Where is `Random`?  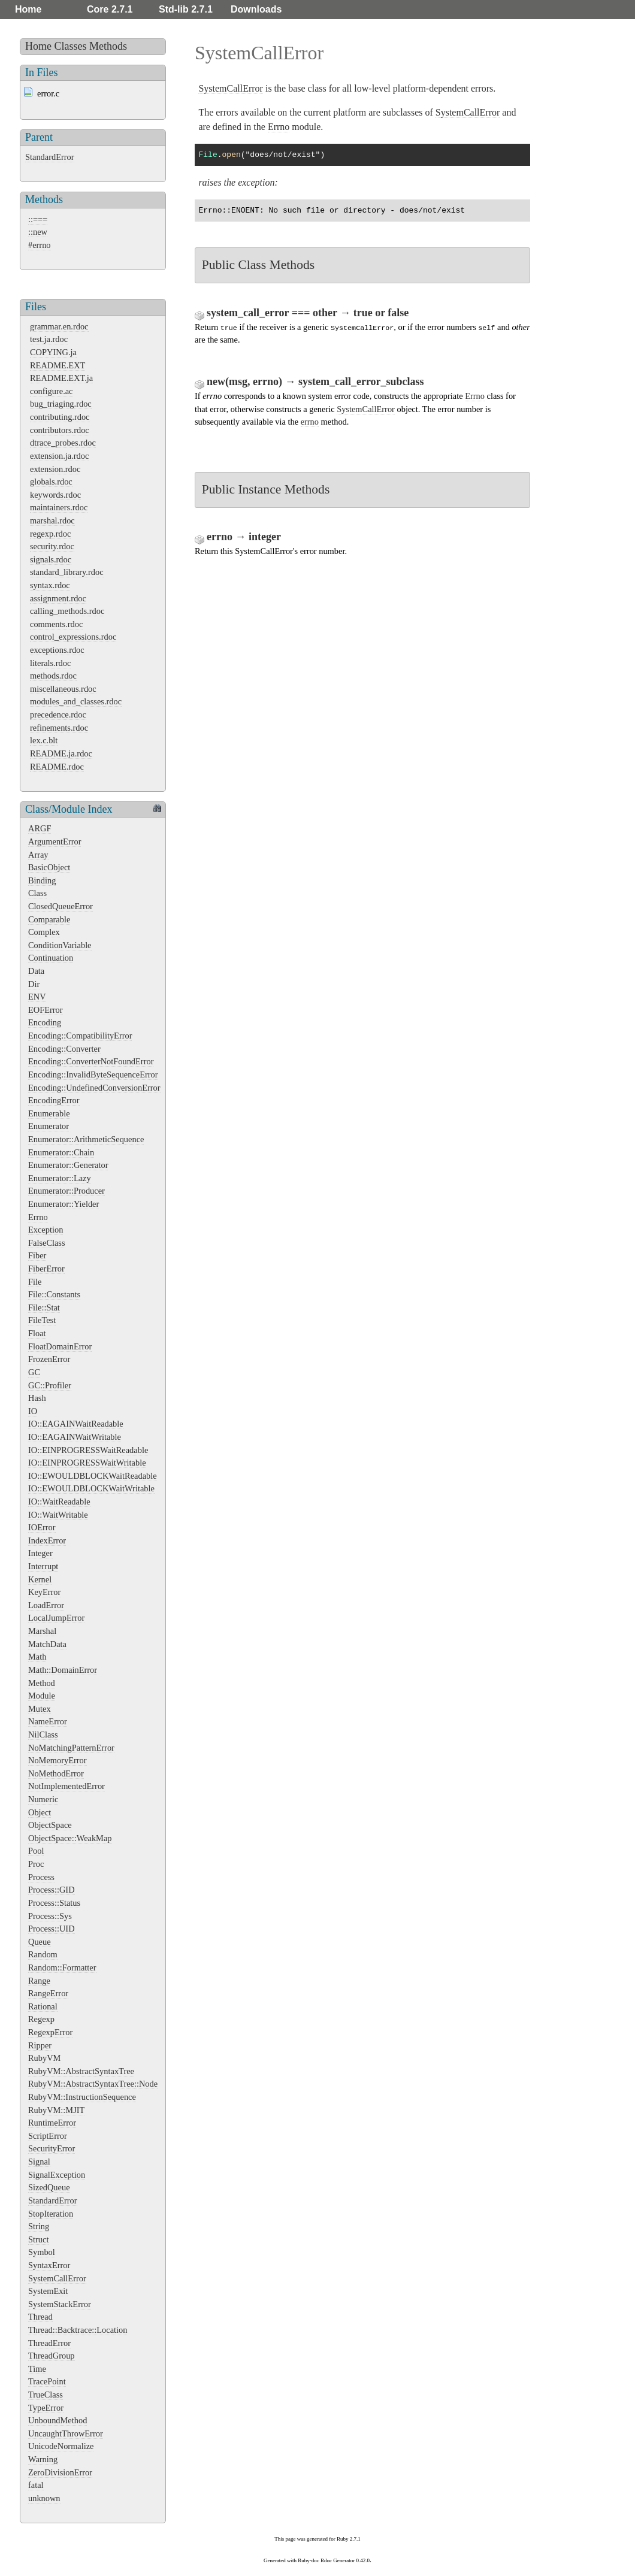
Random is located at coordinates (43, 1954).